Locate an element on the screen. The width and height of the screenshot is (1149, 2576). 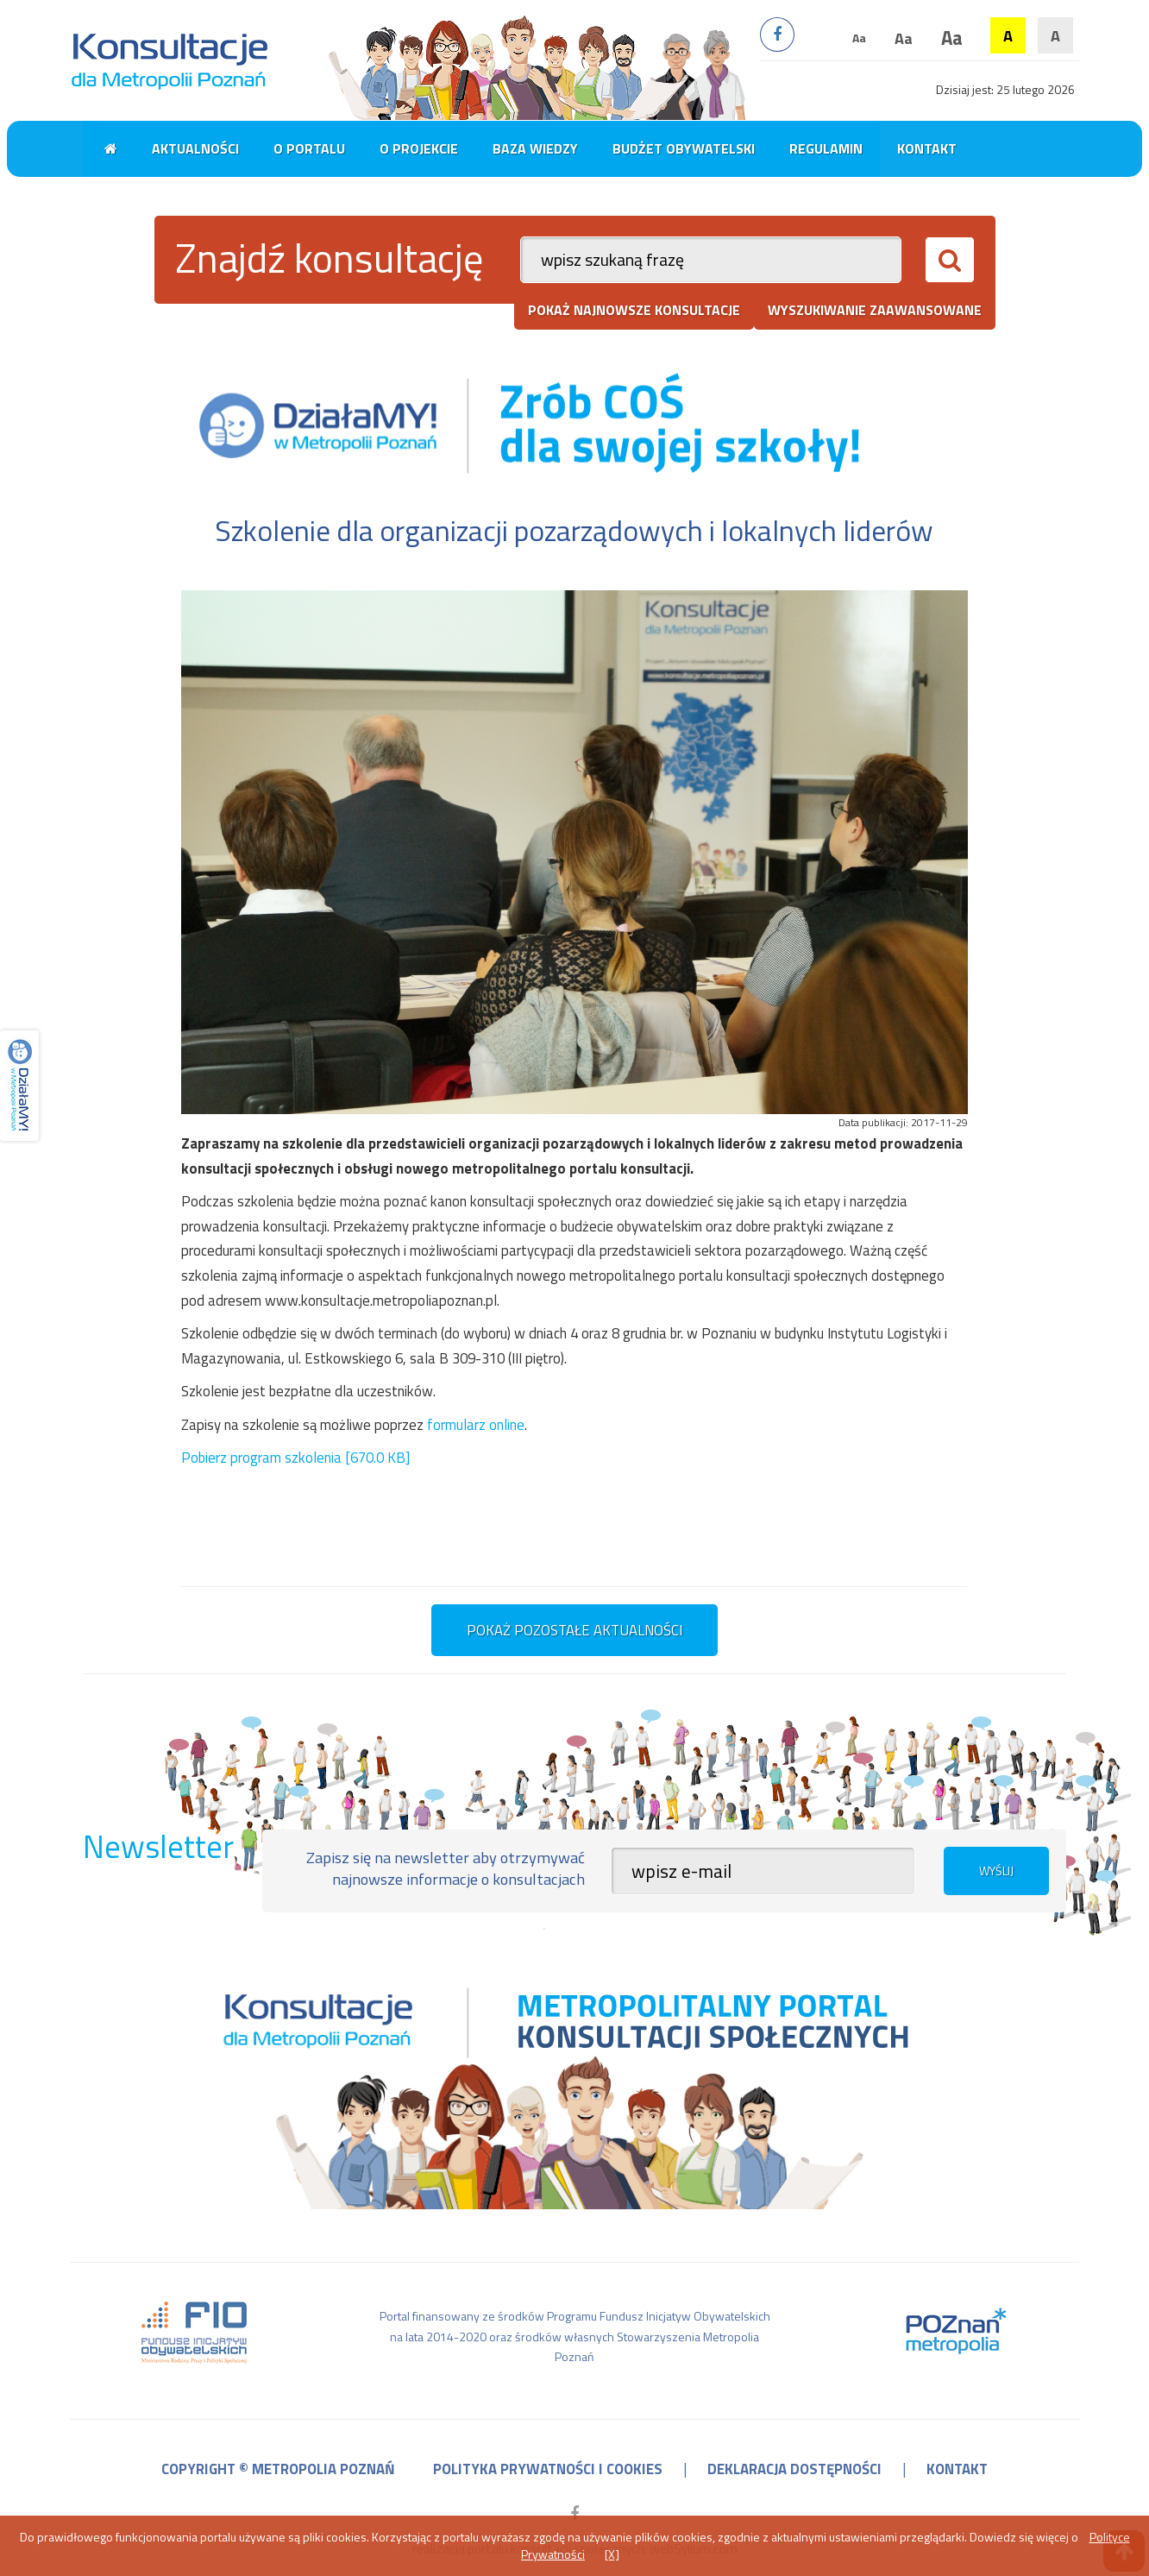
Pobierz program szkolenia [670.0 KB] is located at coordinates (295, 1457).